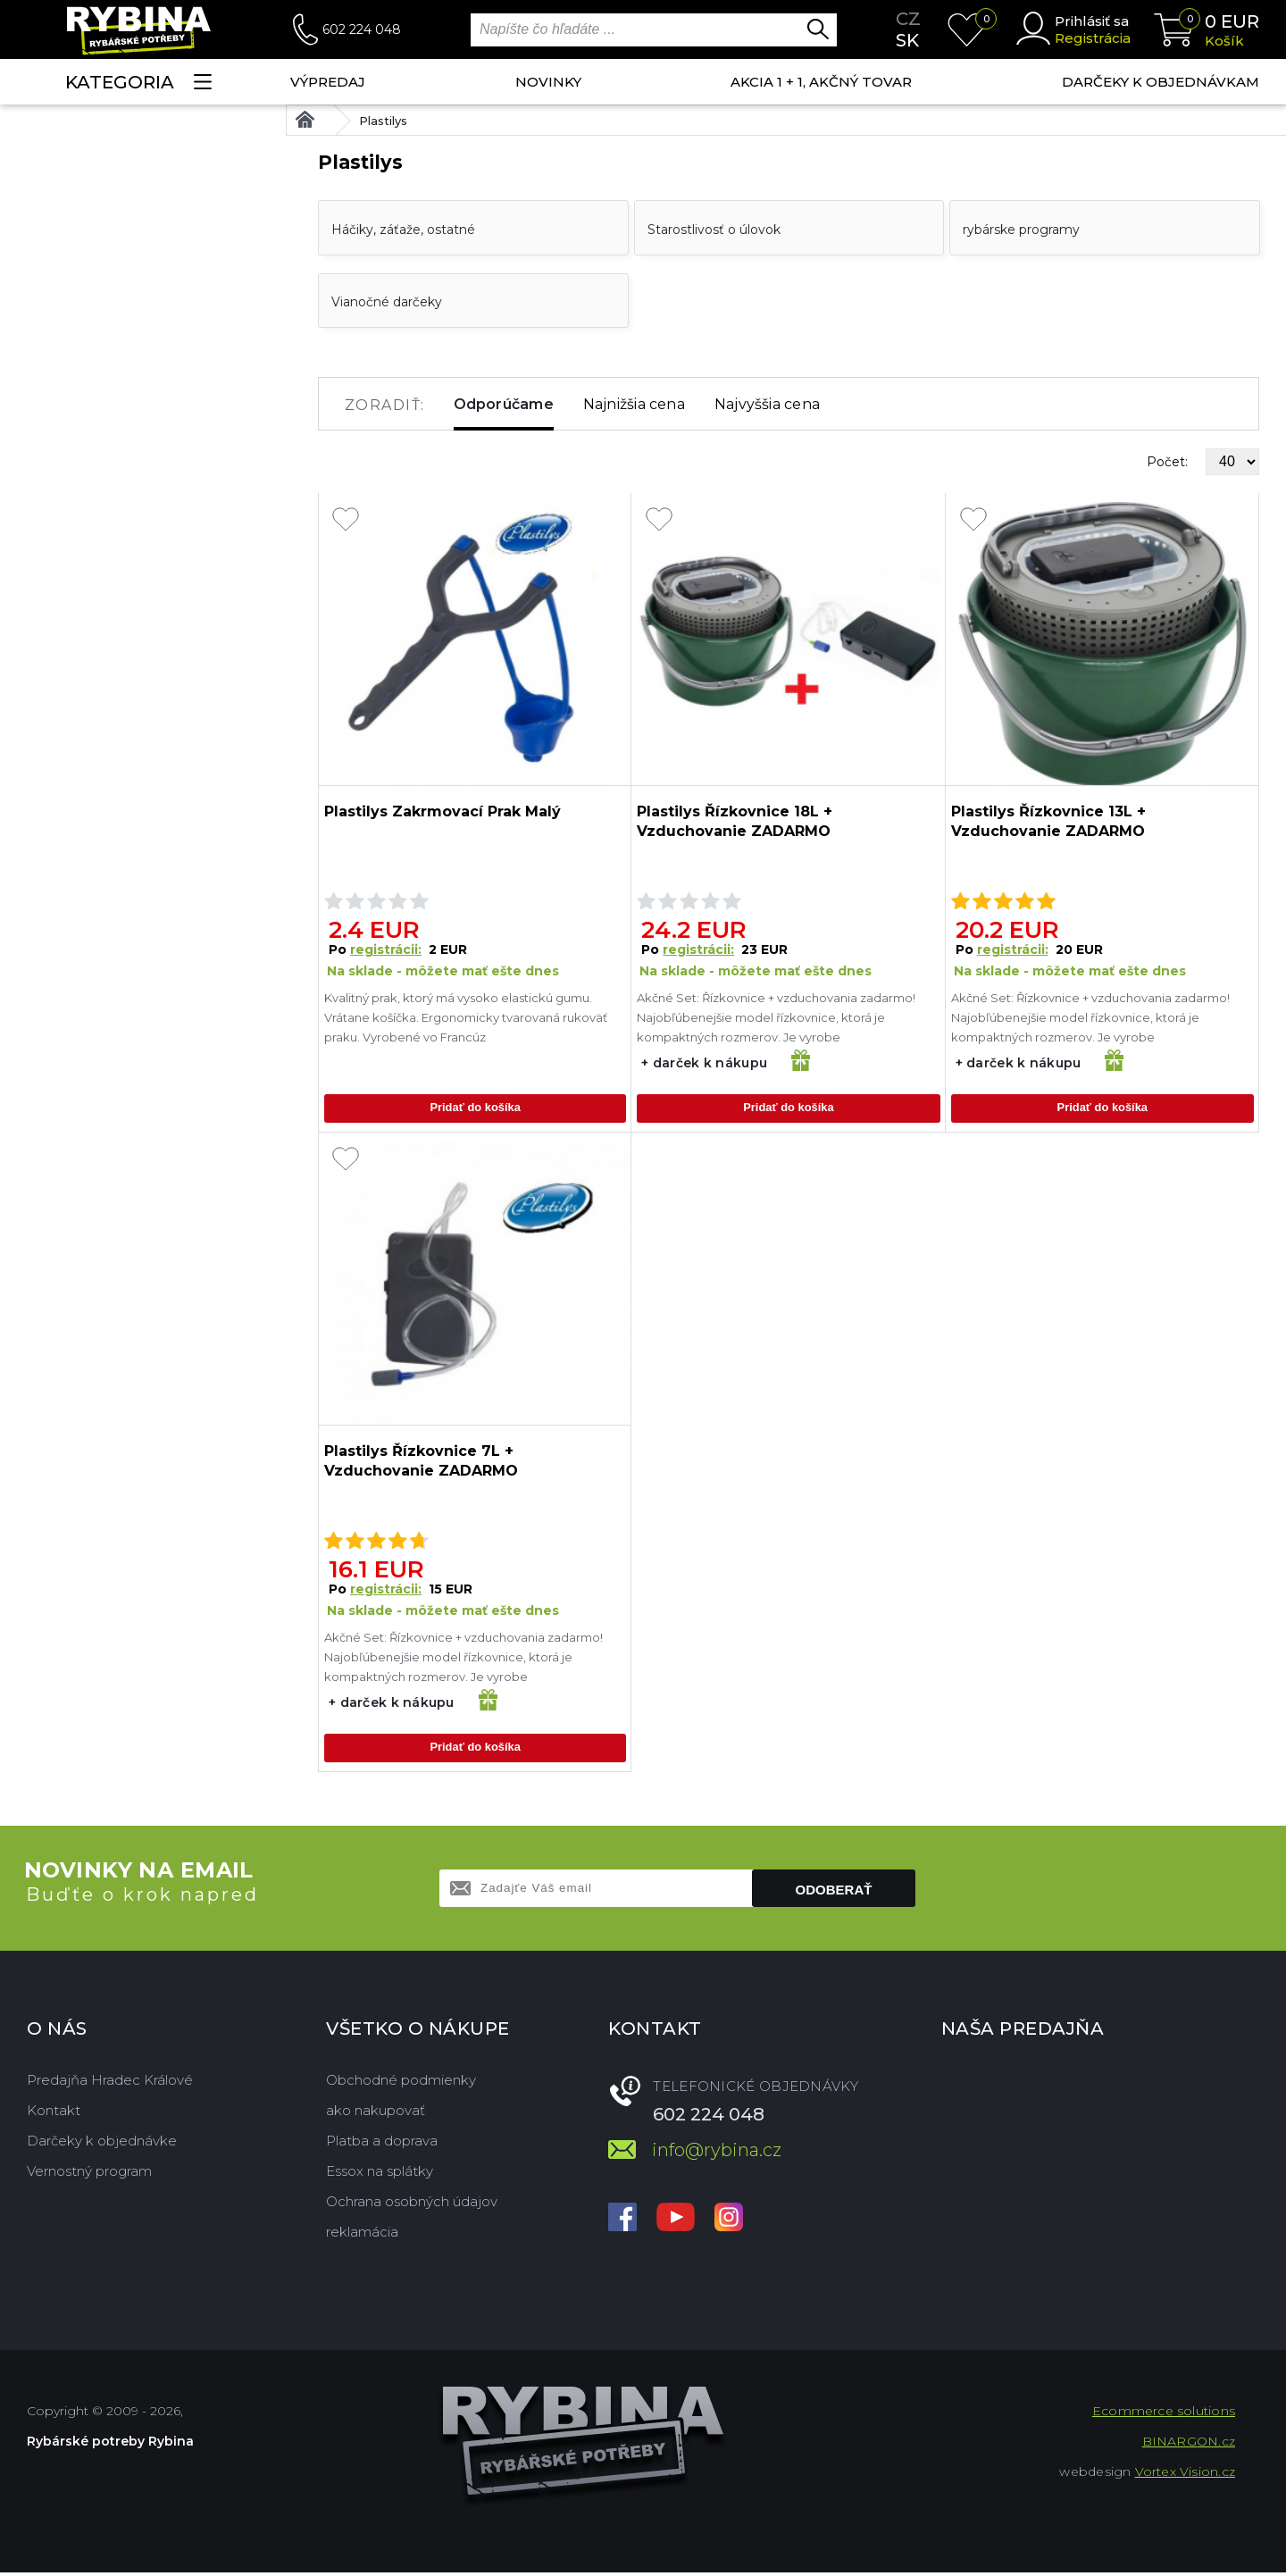  I want to click on AKCIA 1 + 1, AKČNÝ TOVAR, so click(821, 81).